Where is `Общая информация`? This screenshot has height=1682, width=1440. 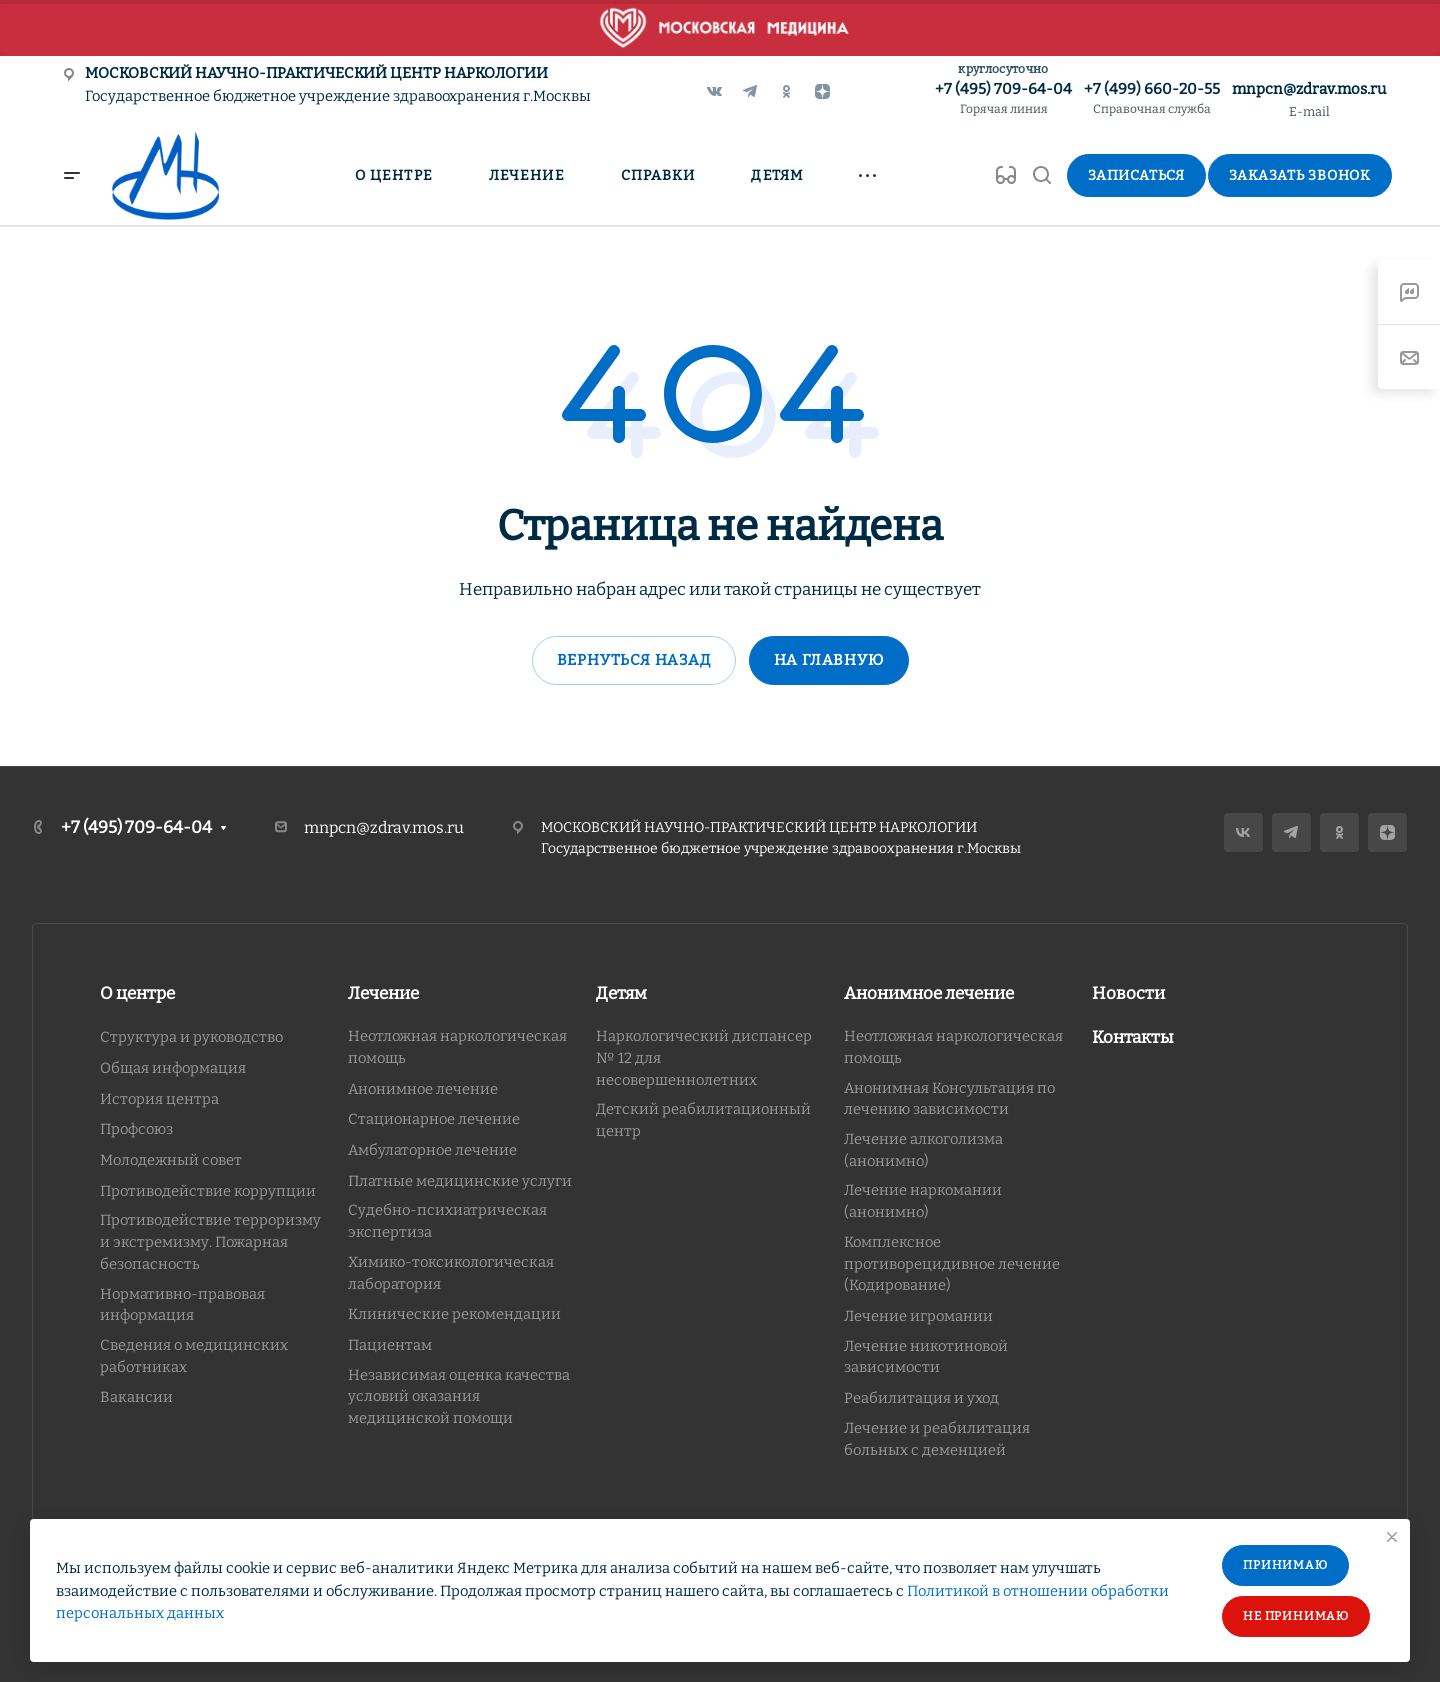 Общая информация is located at coordinates (173, 1068).